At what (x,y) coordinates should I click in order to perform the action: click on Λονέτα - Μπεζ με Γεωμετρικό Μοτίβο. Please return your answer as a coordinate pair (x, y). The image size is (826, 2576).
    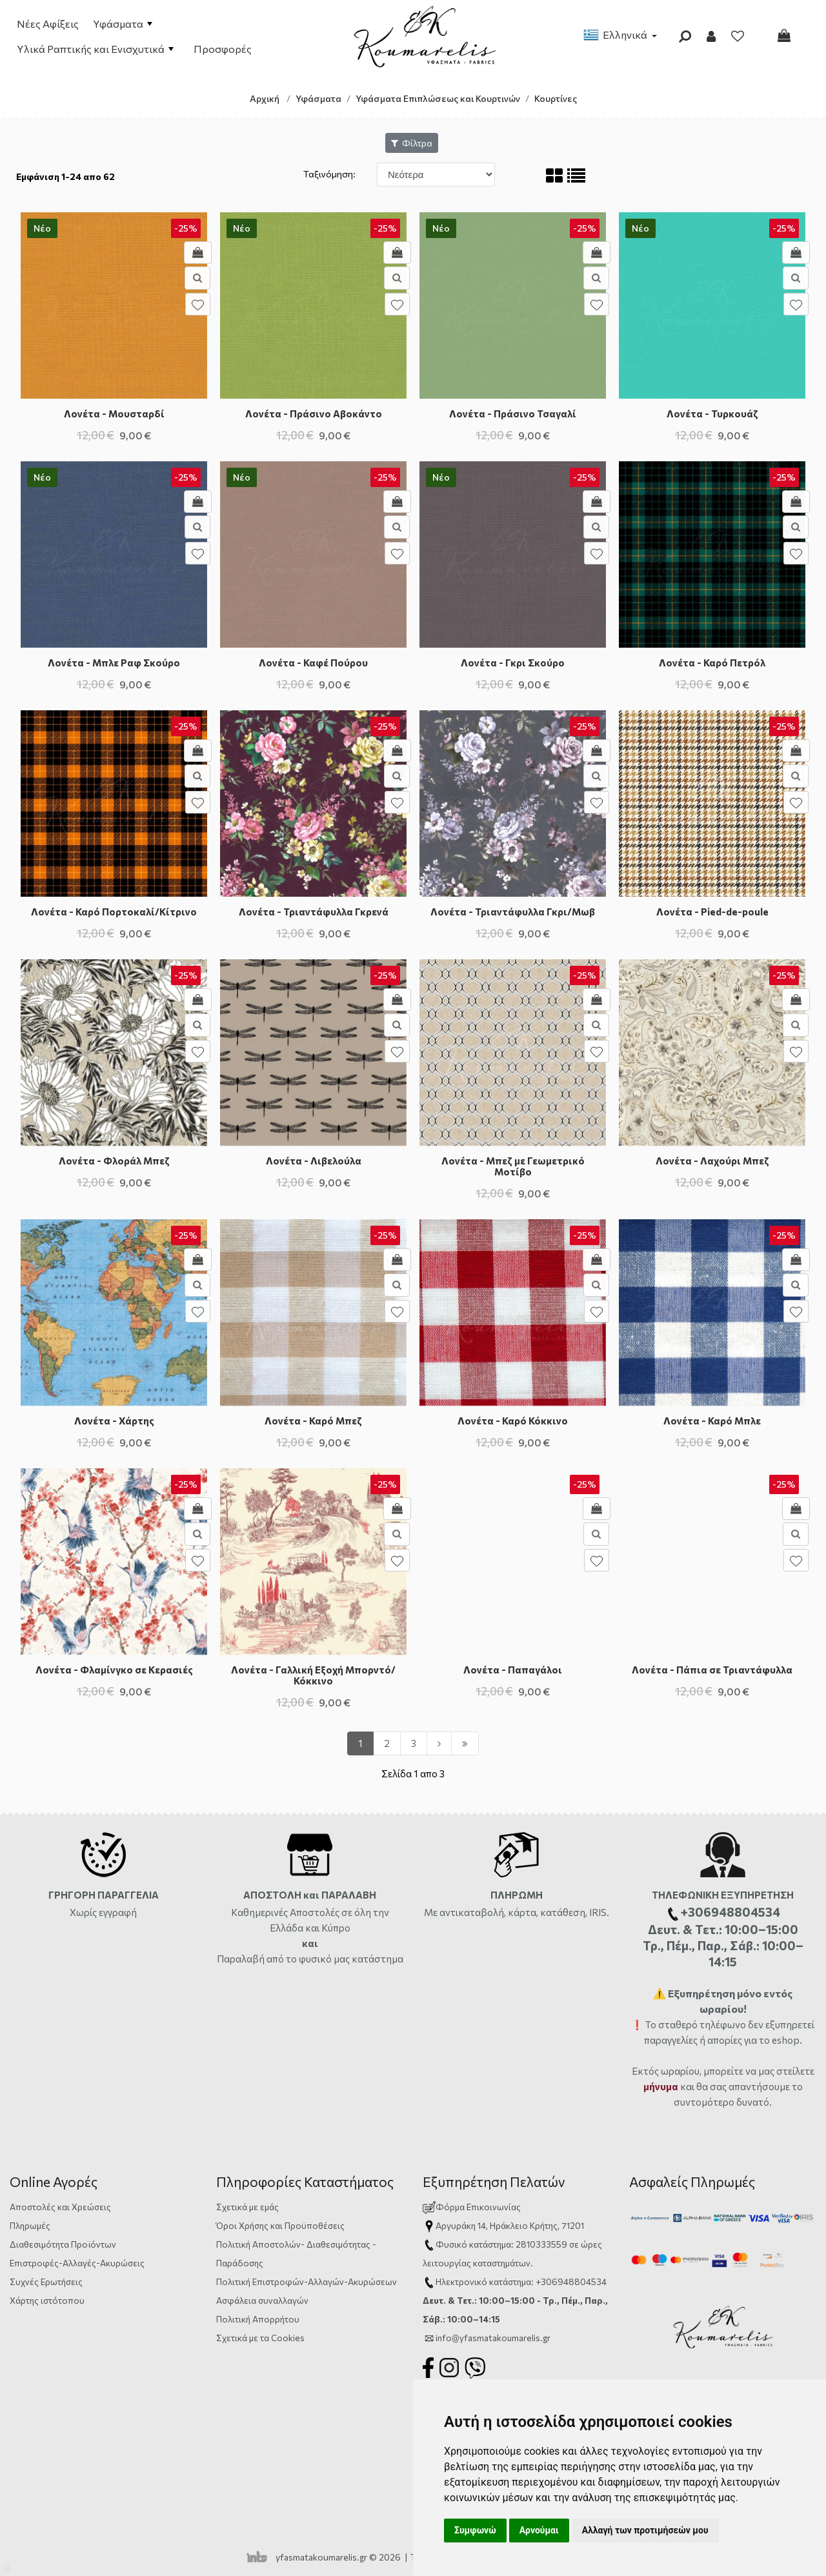
    Looking at the image, I should click on (513, 1166).